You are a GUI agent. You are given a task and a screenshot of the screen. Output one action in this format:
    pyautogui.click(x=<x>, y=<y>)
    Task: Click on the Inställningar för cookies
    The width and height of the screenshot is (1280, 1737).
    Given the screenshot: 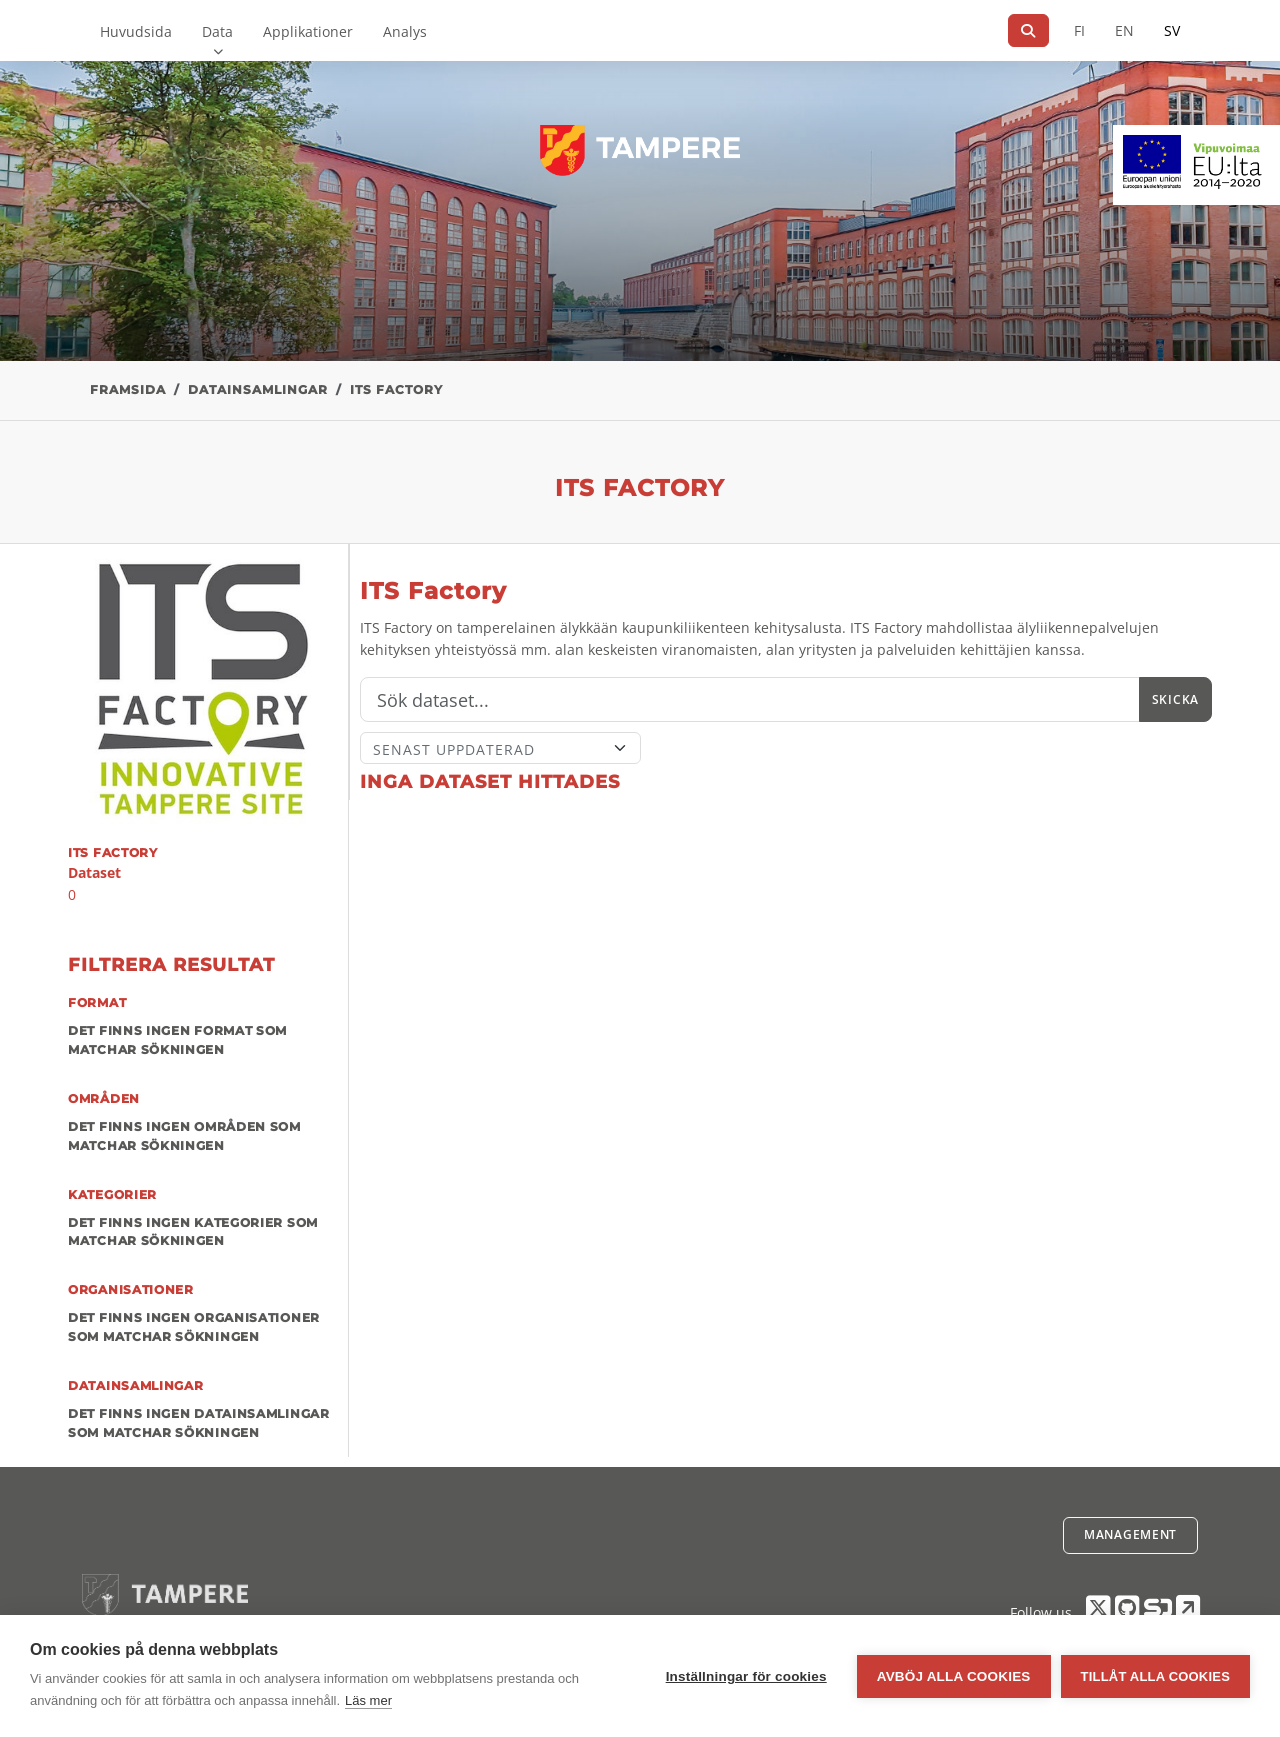 What is the action you would take?
    pyautogui.click(x=746, y=1676)
    